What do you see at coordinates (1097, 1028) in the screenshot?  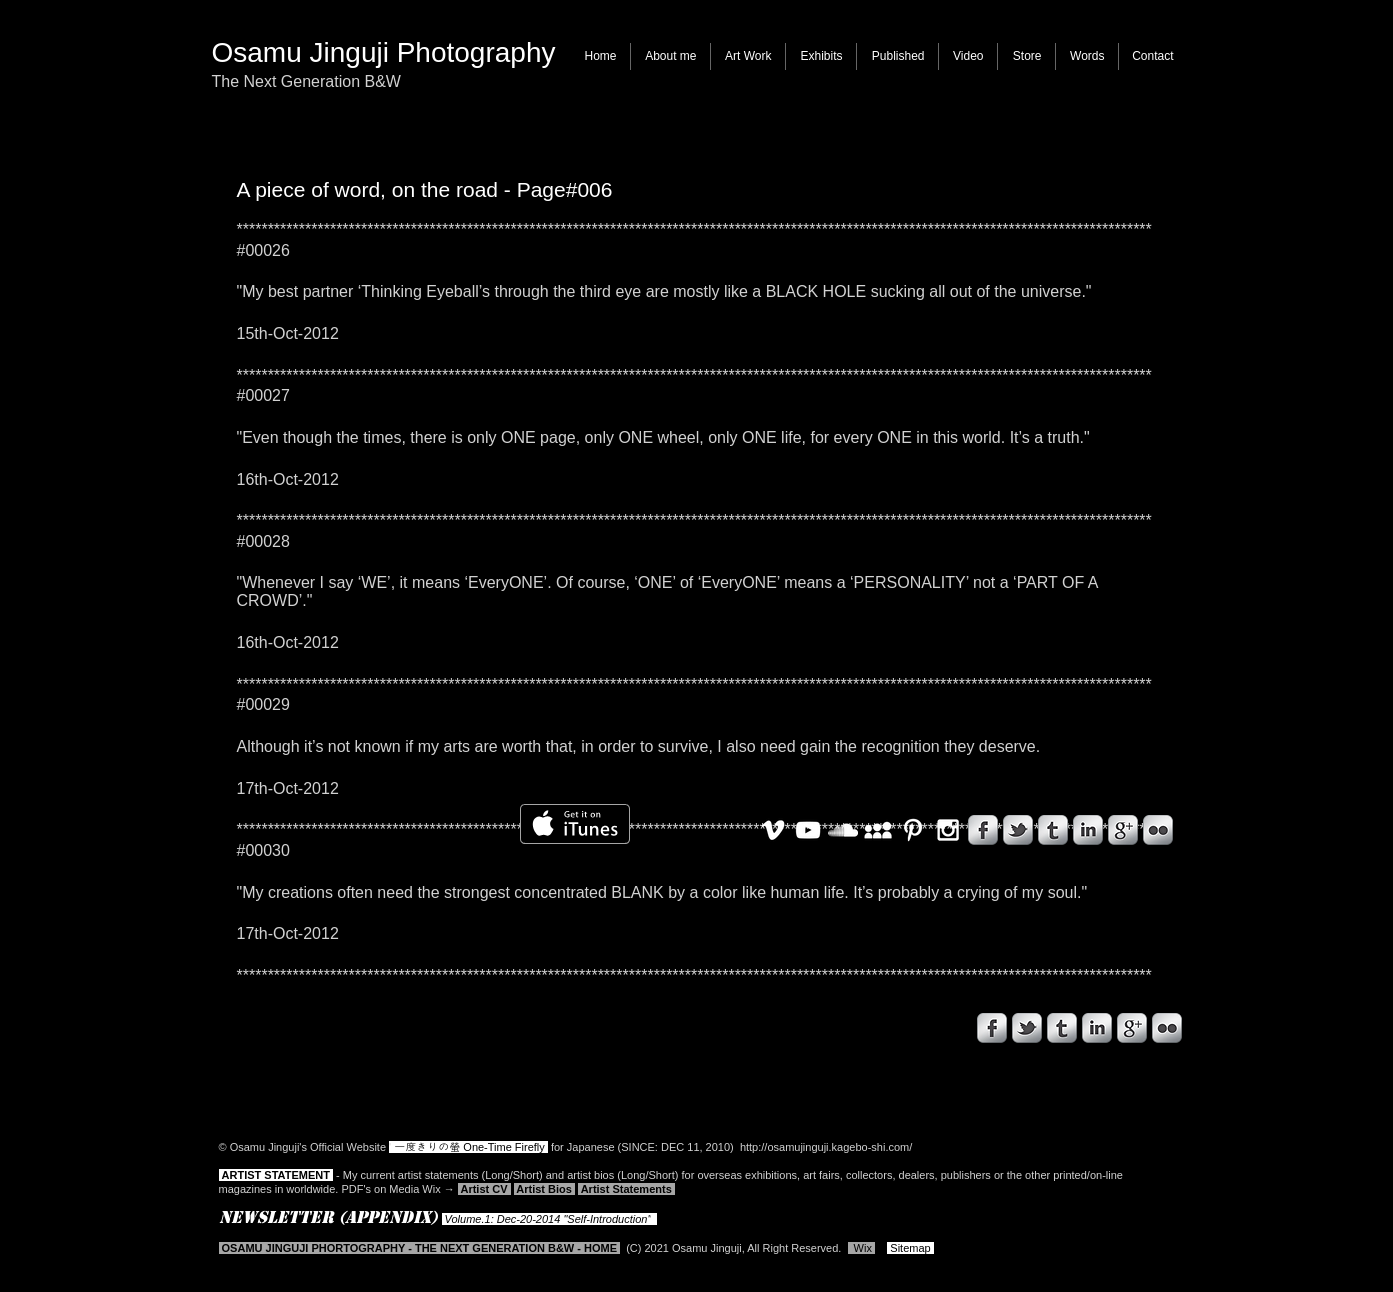 I see `[s-linkedin]` at bounding box center [1097, 1028].